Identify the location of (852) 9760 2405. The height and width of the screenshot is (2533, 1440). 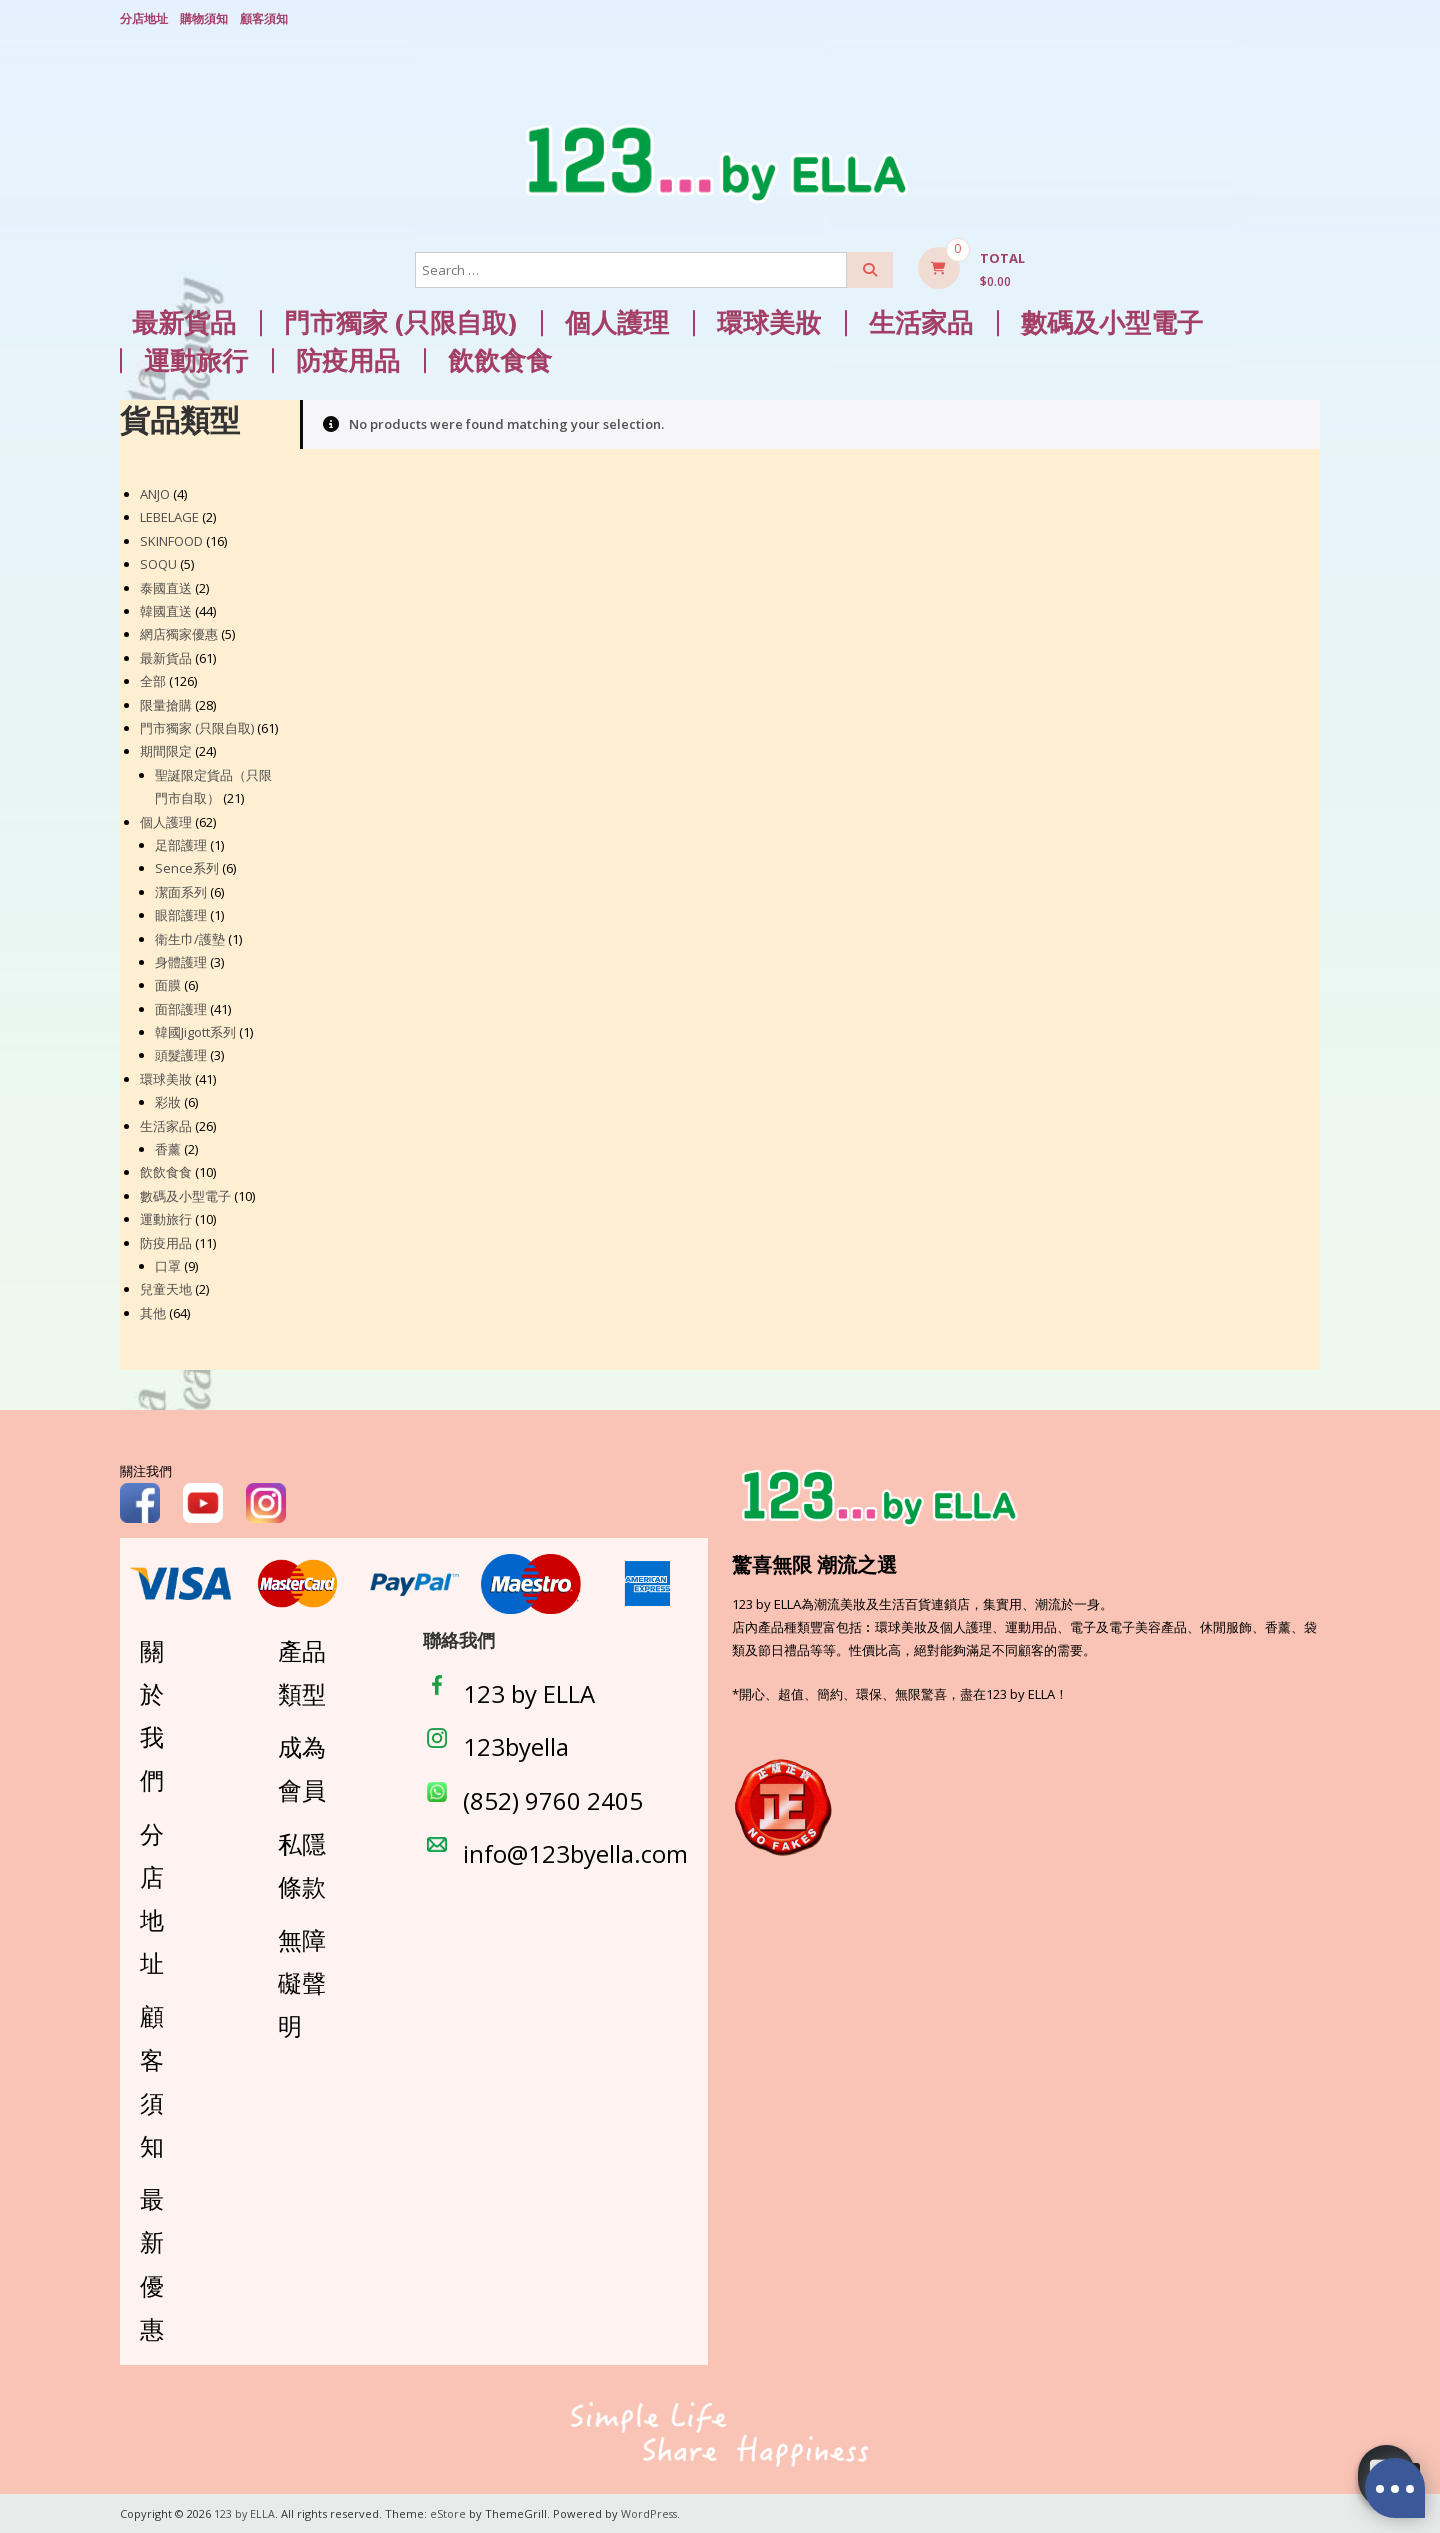
(553, 1798).